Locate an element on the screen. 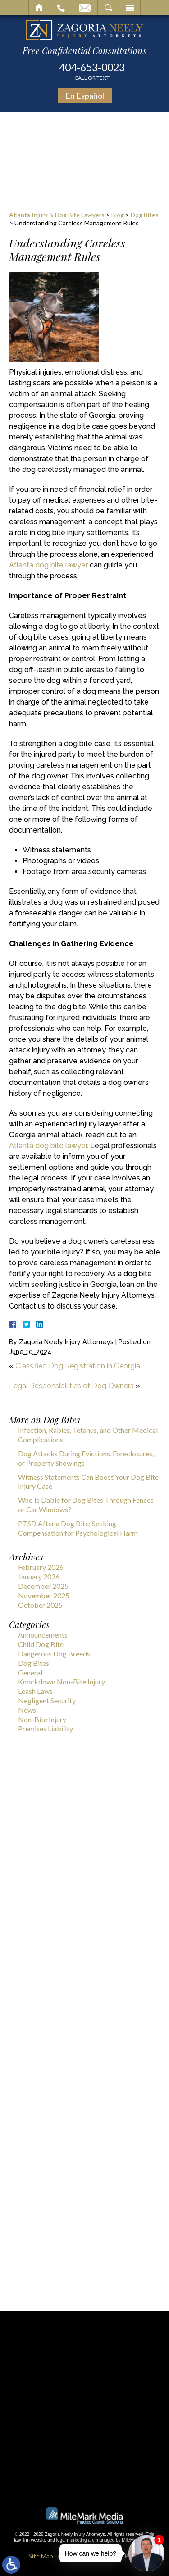 Image resolution: width=169 pixels, height=2576 pixels. Child Dog Bite is located at coordinates (41, 1644).